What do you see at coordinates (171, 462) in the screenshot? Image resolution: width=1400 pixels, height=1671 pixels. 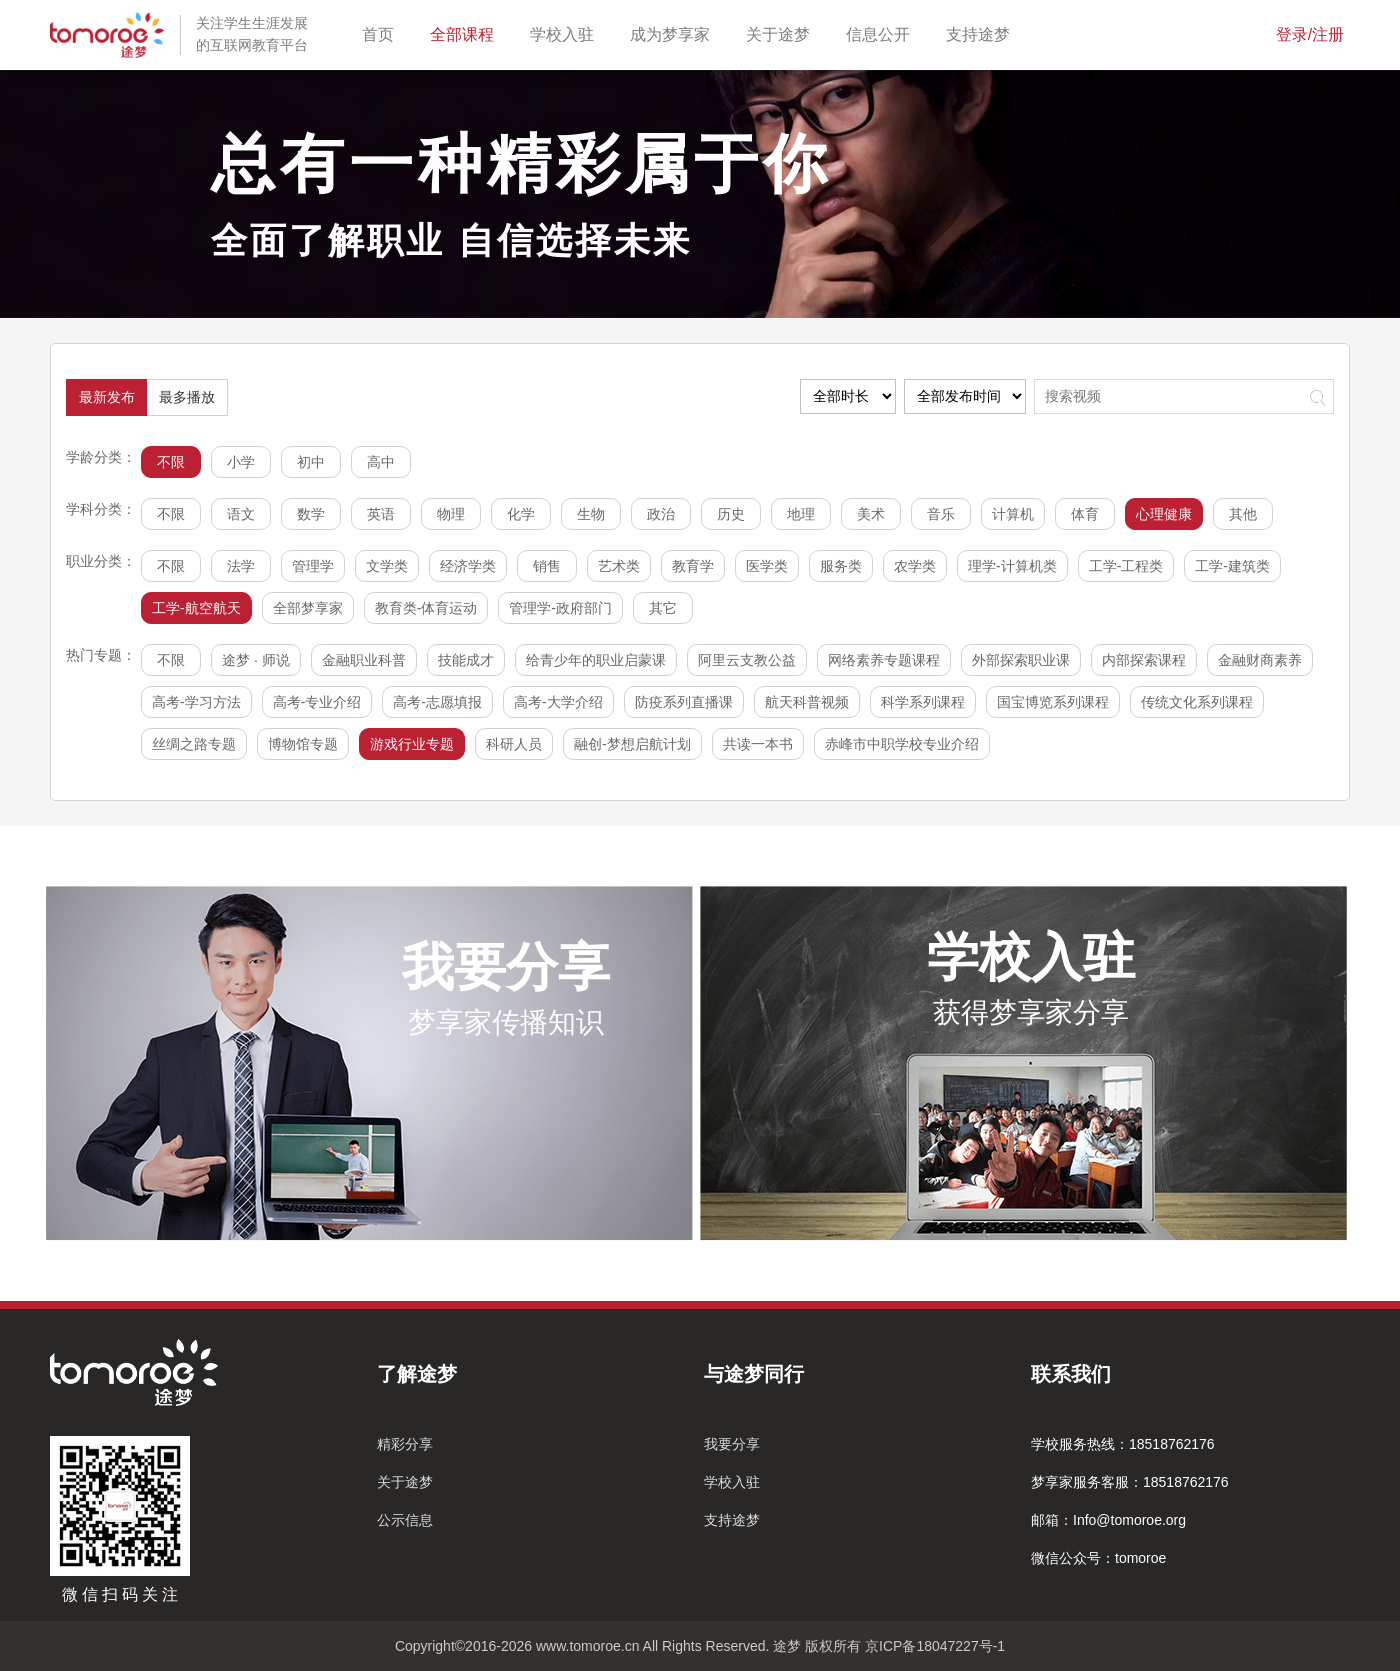 I see `不限` at bounding box center [171, 462].